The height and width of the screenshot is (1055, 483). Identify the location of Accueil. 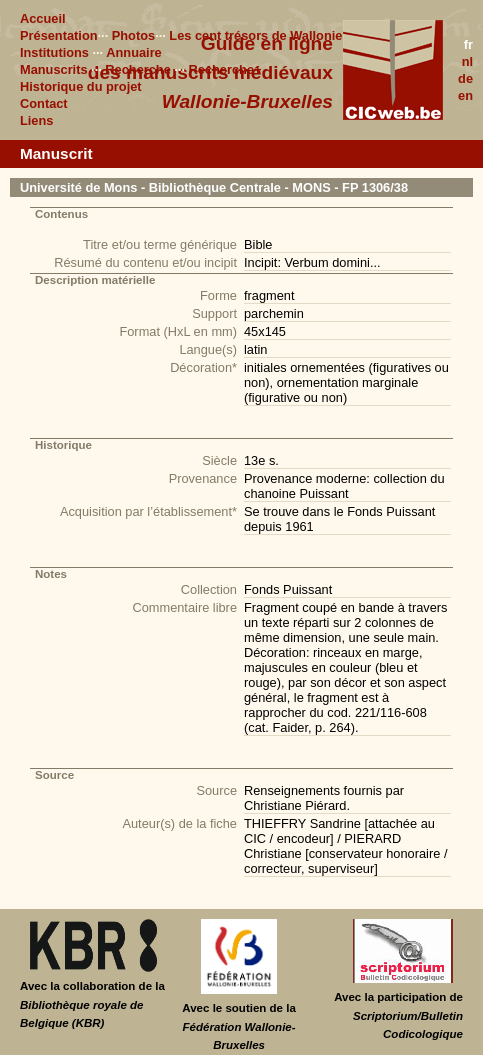
(43, 18).